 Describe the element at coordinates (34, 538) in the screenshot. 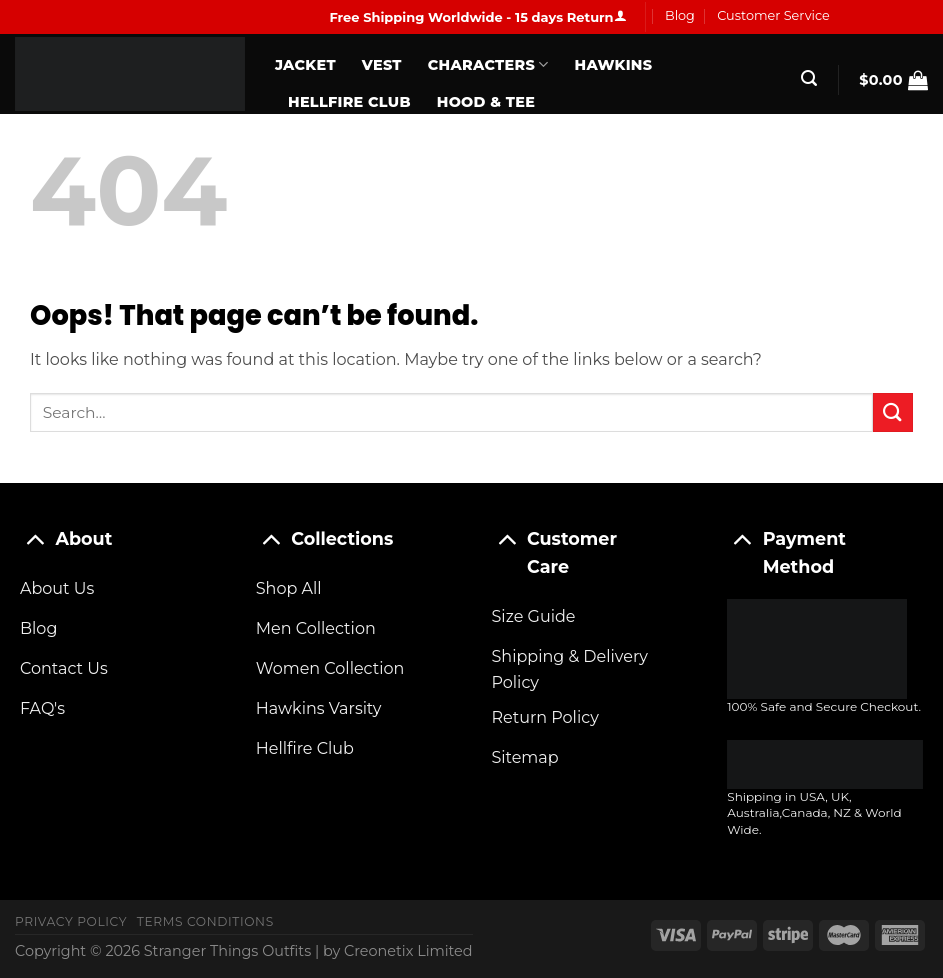

I see `[Toggle]` at that location.